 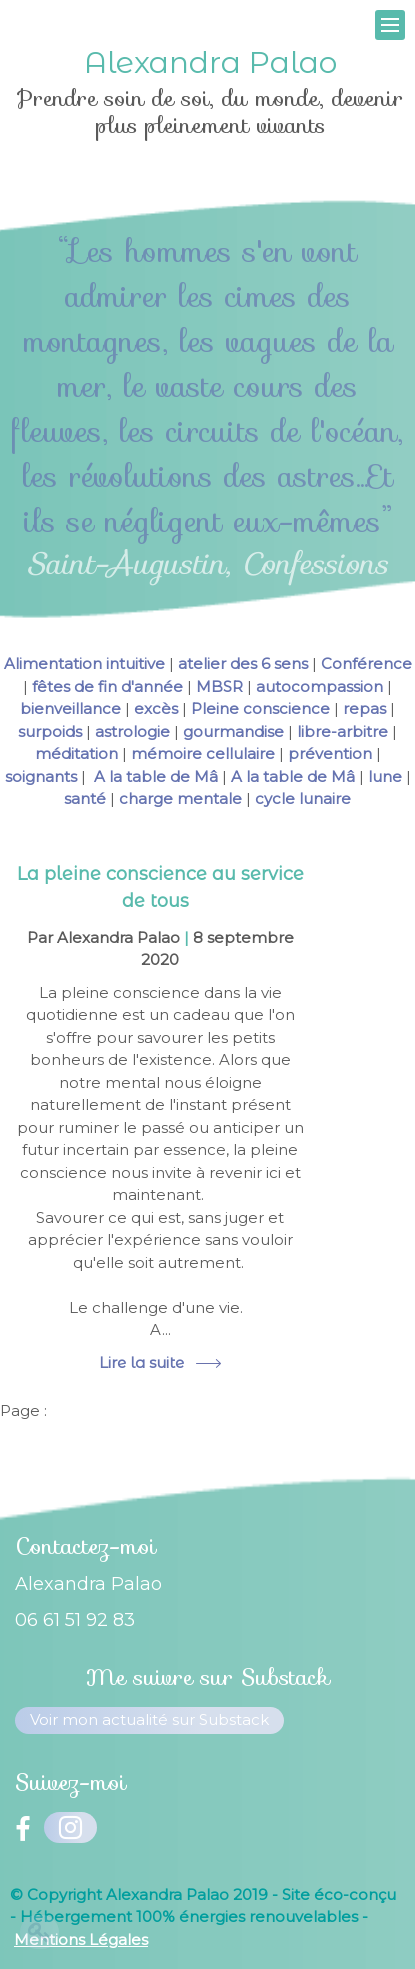 What do you see at coordinates (85, 798) in the screenshot?
I see `santé` at bounding box center [85, 798].